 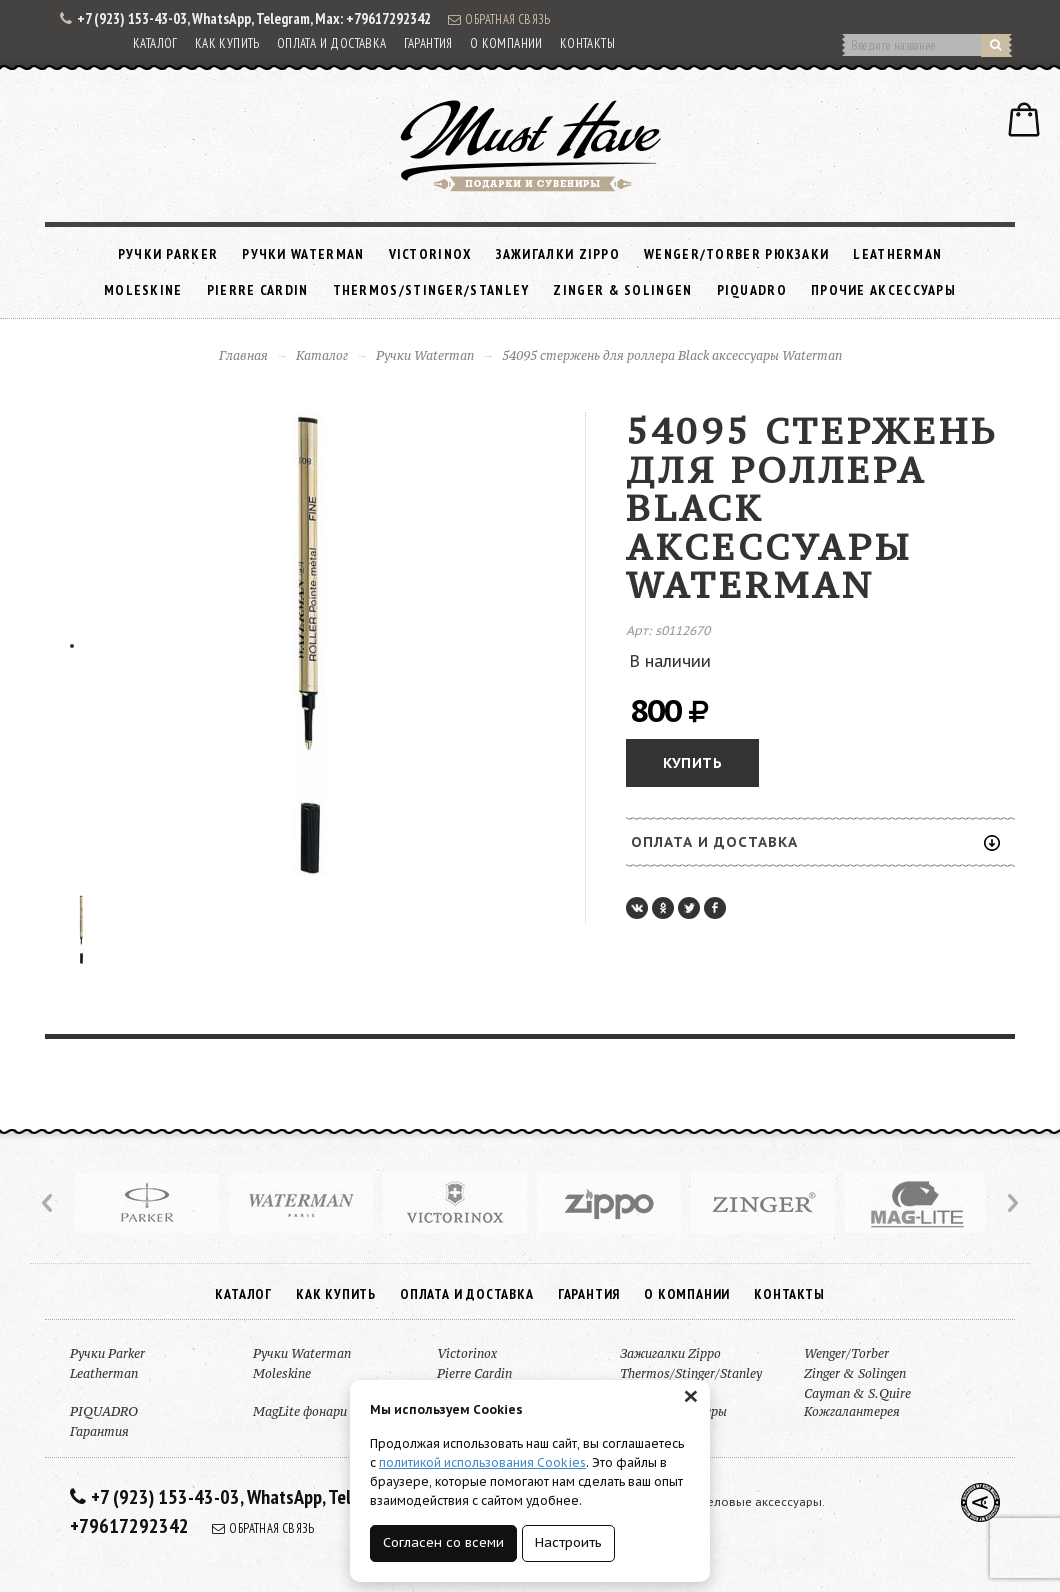 I want to click on Главная, so click(x=243, y=355).